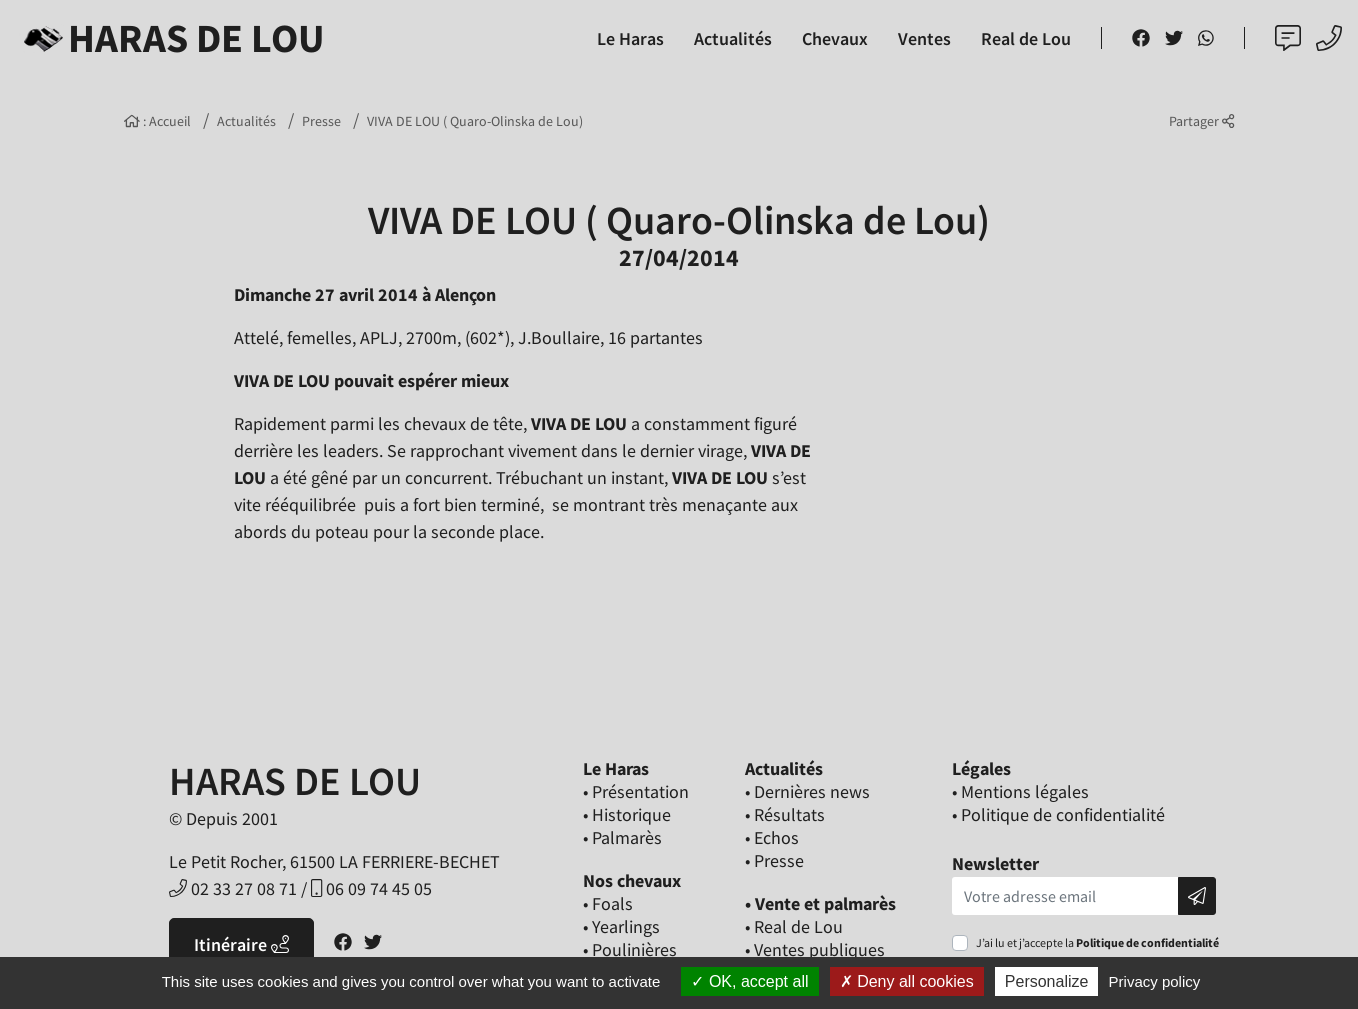  What do you see at coordinates (170, 38) in the screenshot?
I see `Haras de Lou` at bounding box center [170, 38].